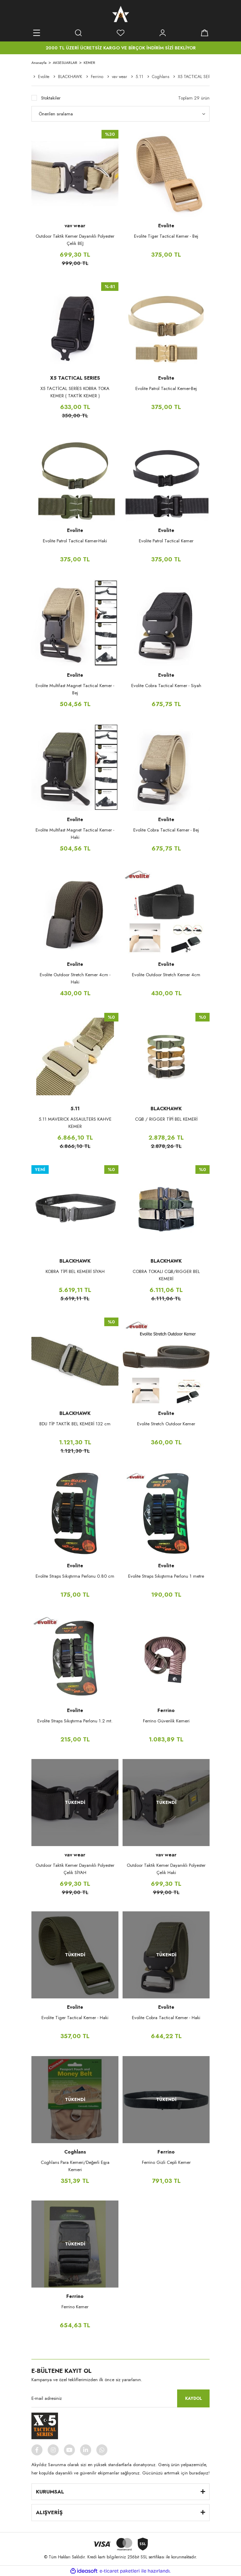  I want to click on BLACKHAWK, so click(166, 1108).